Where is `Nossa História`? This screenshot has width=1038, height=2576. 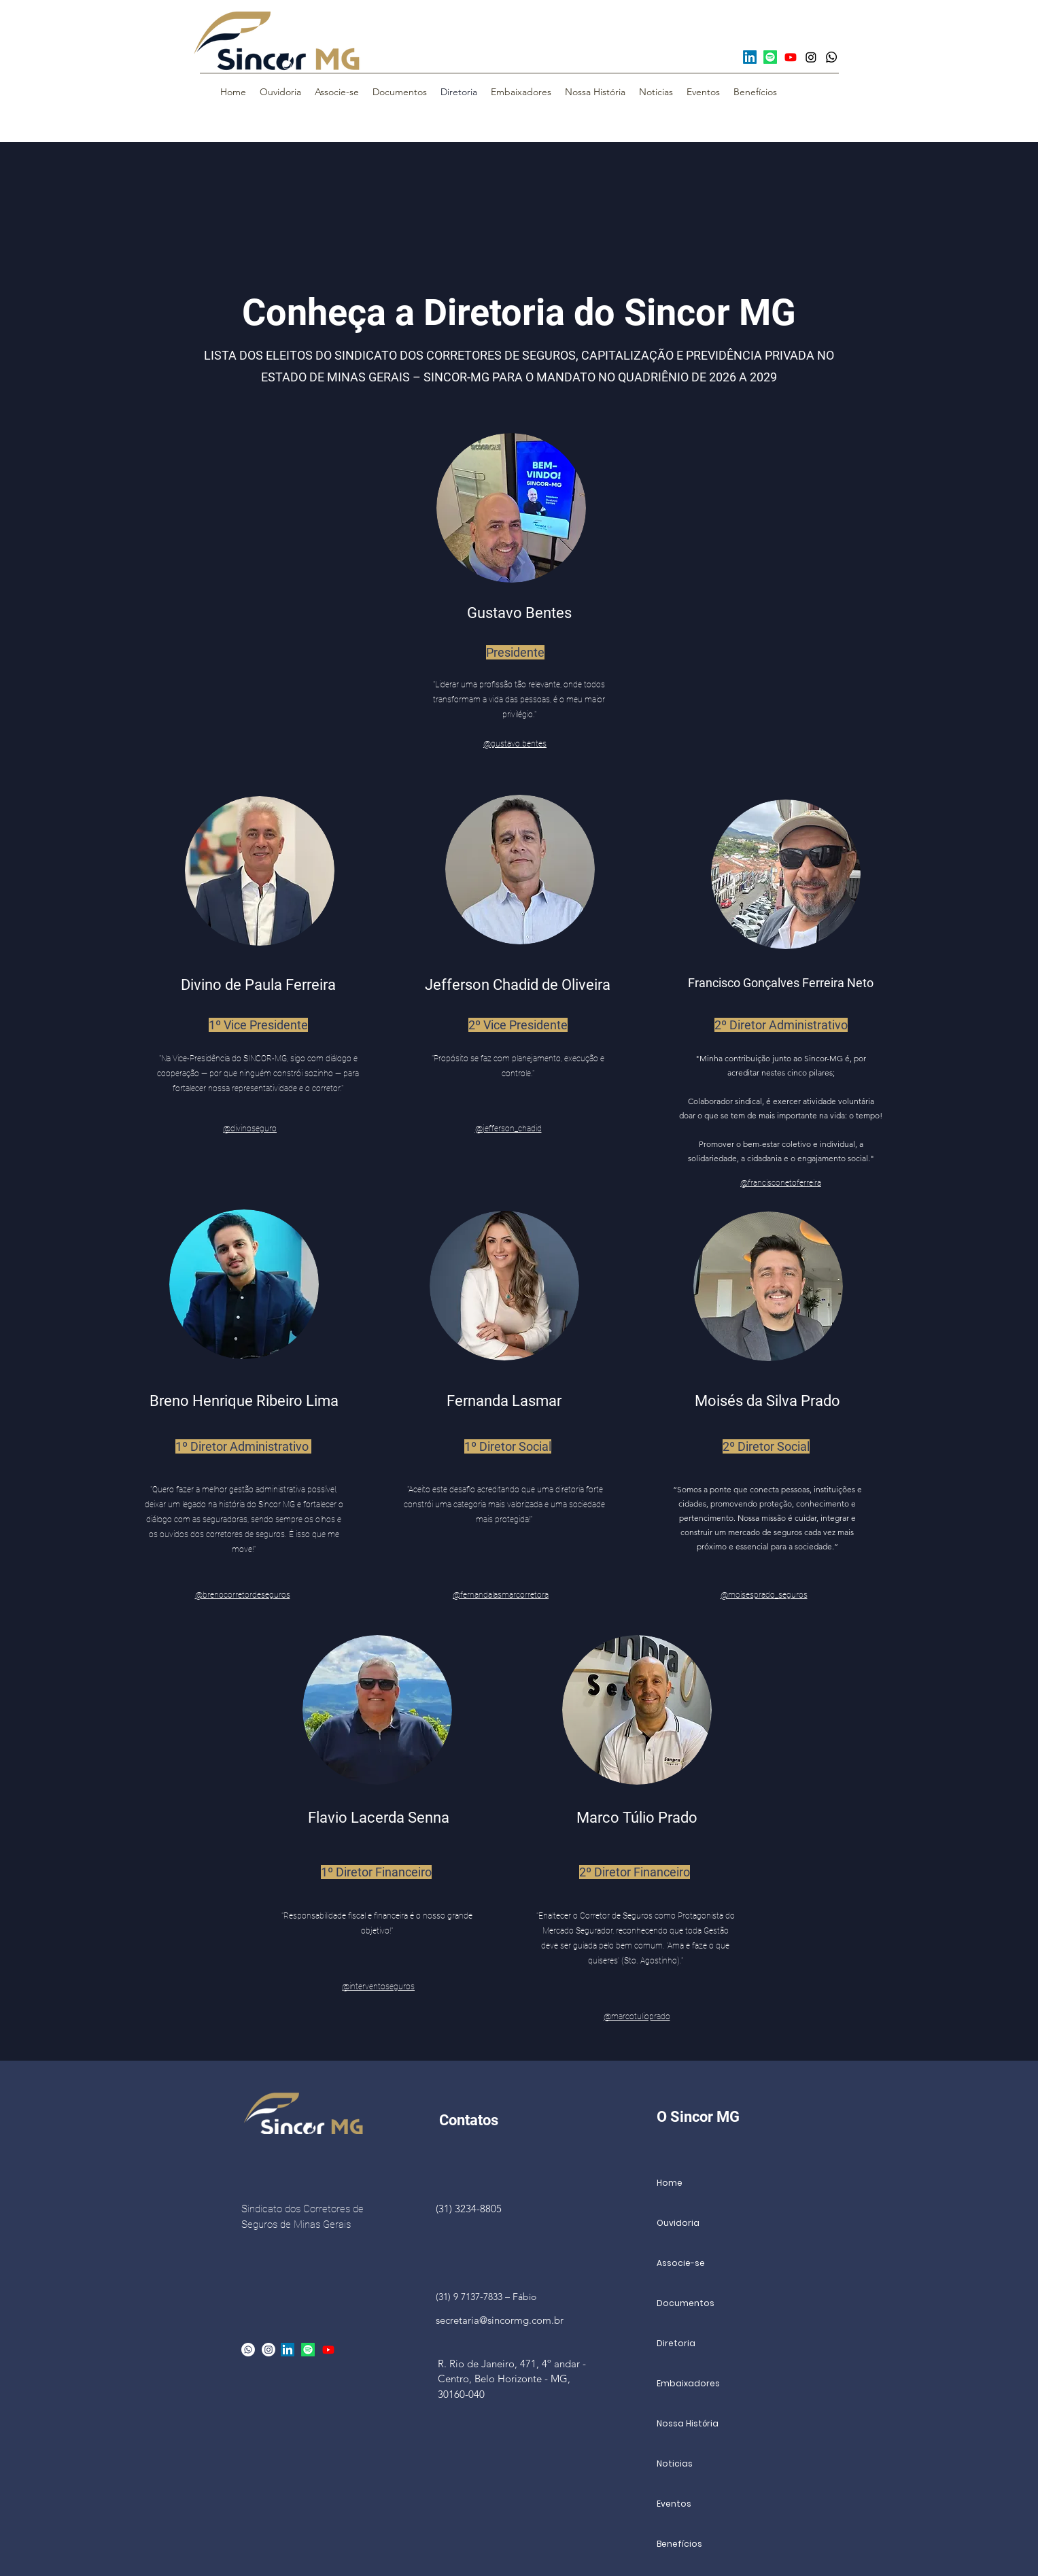
Nossa História is located at coordinates (688, 2423).